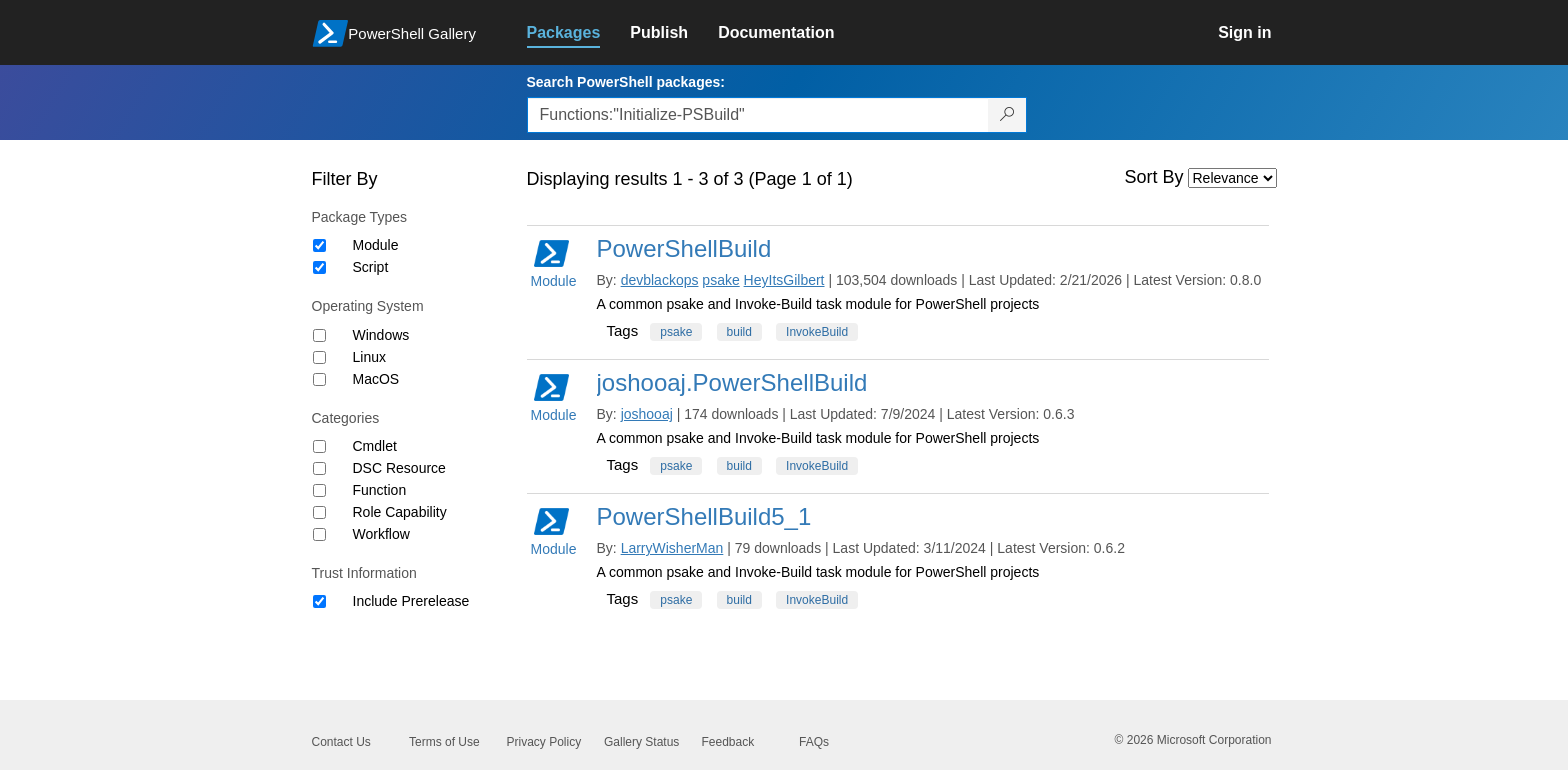 The width and height of the screenshot is (1568, 770). Describe the element at coordinates (380, 490) in the screenshot. I see `Function` at that location.